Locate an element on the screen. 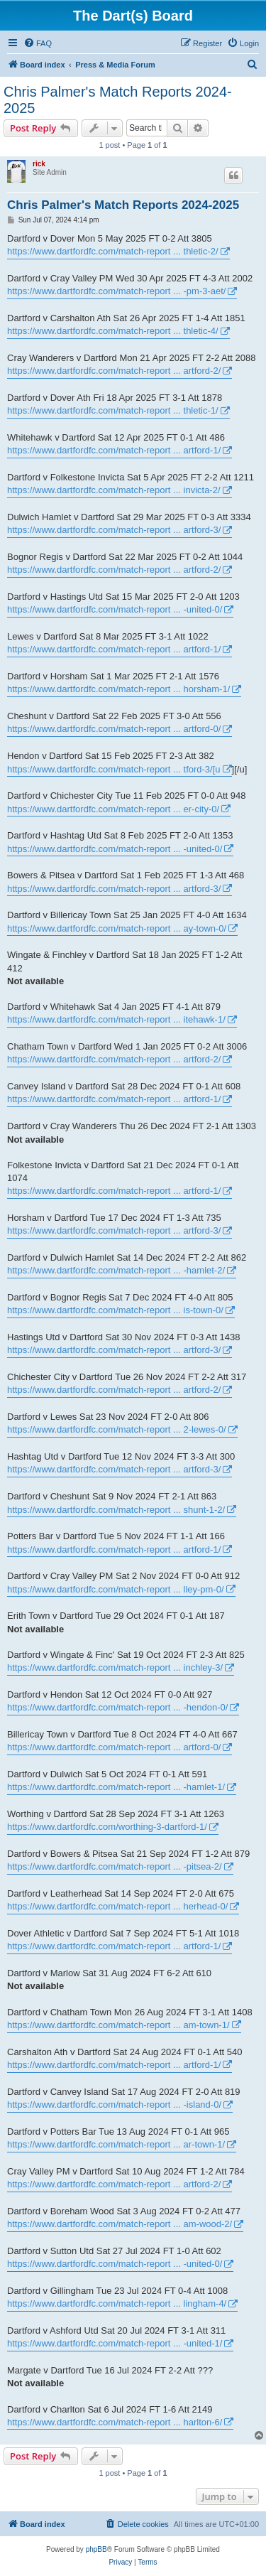  https://www.dartfordfc.com/match-report ... herhead-0/ is located at coordinates (117, 1906).